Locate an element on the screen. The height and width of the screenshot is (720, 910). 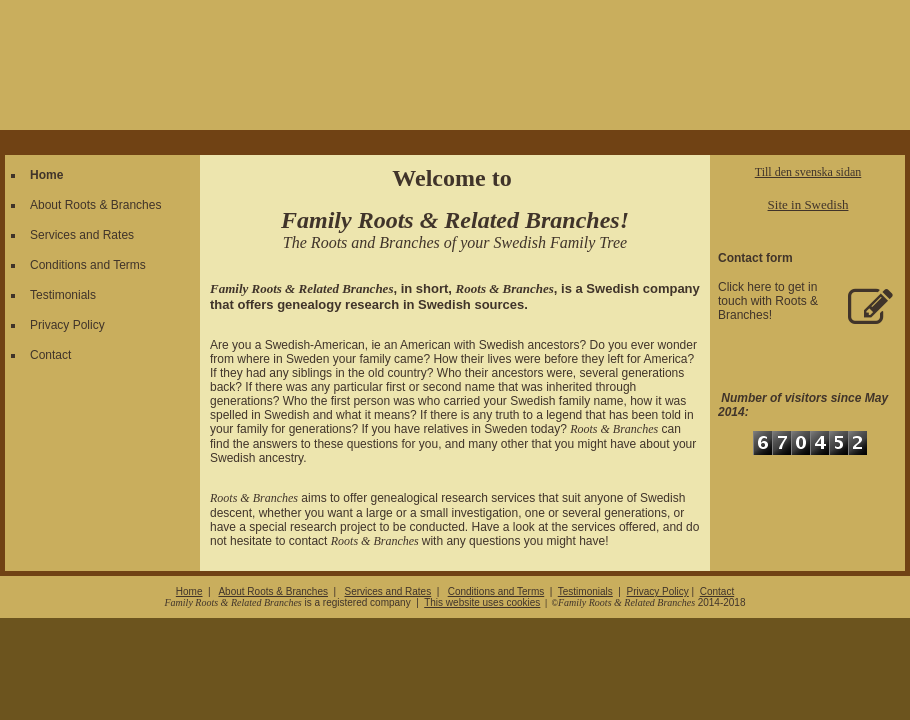
About Roots & Branches is located at coordinates (95, 205).